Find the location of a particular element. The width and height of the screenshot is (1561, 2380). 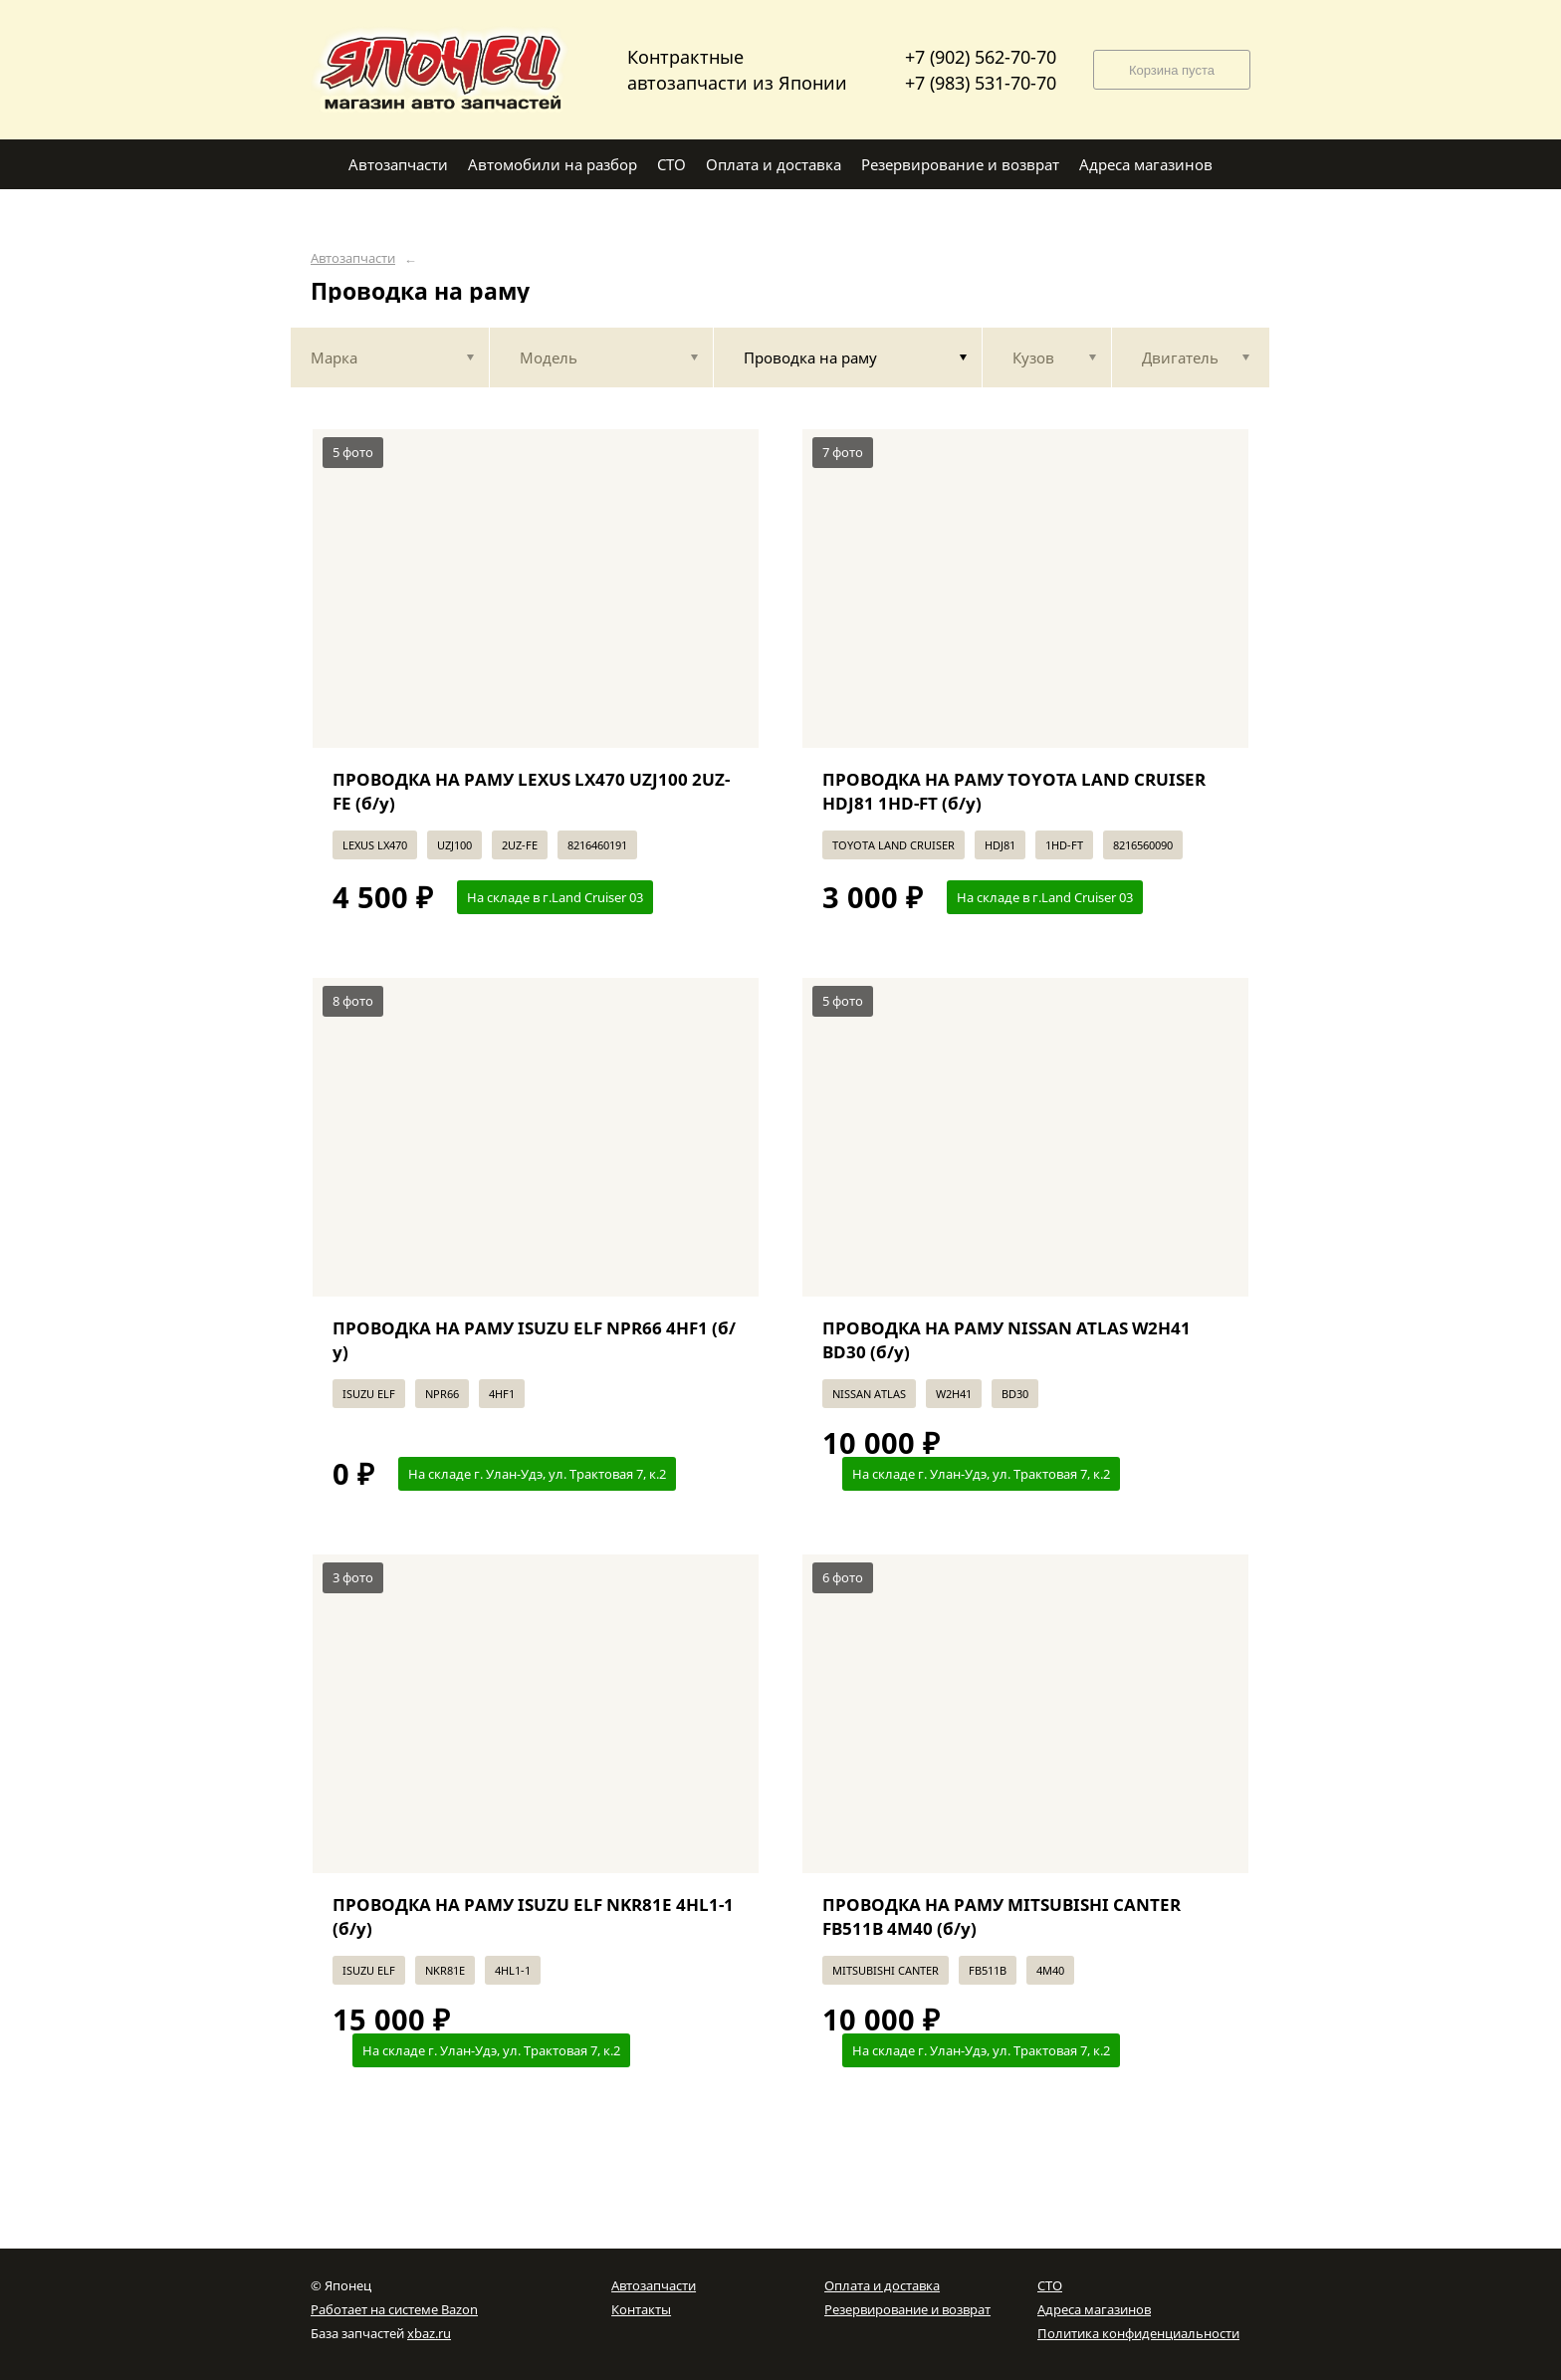

Корзина пуста is located at coordinates (1172, 70).